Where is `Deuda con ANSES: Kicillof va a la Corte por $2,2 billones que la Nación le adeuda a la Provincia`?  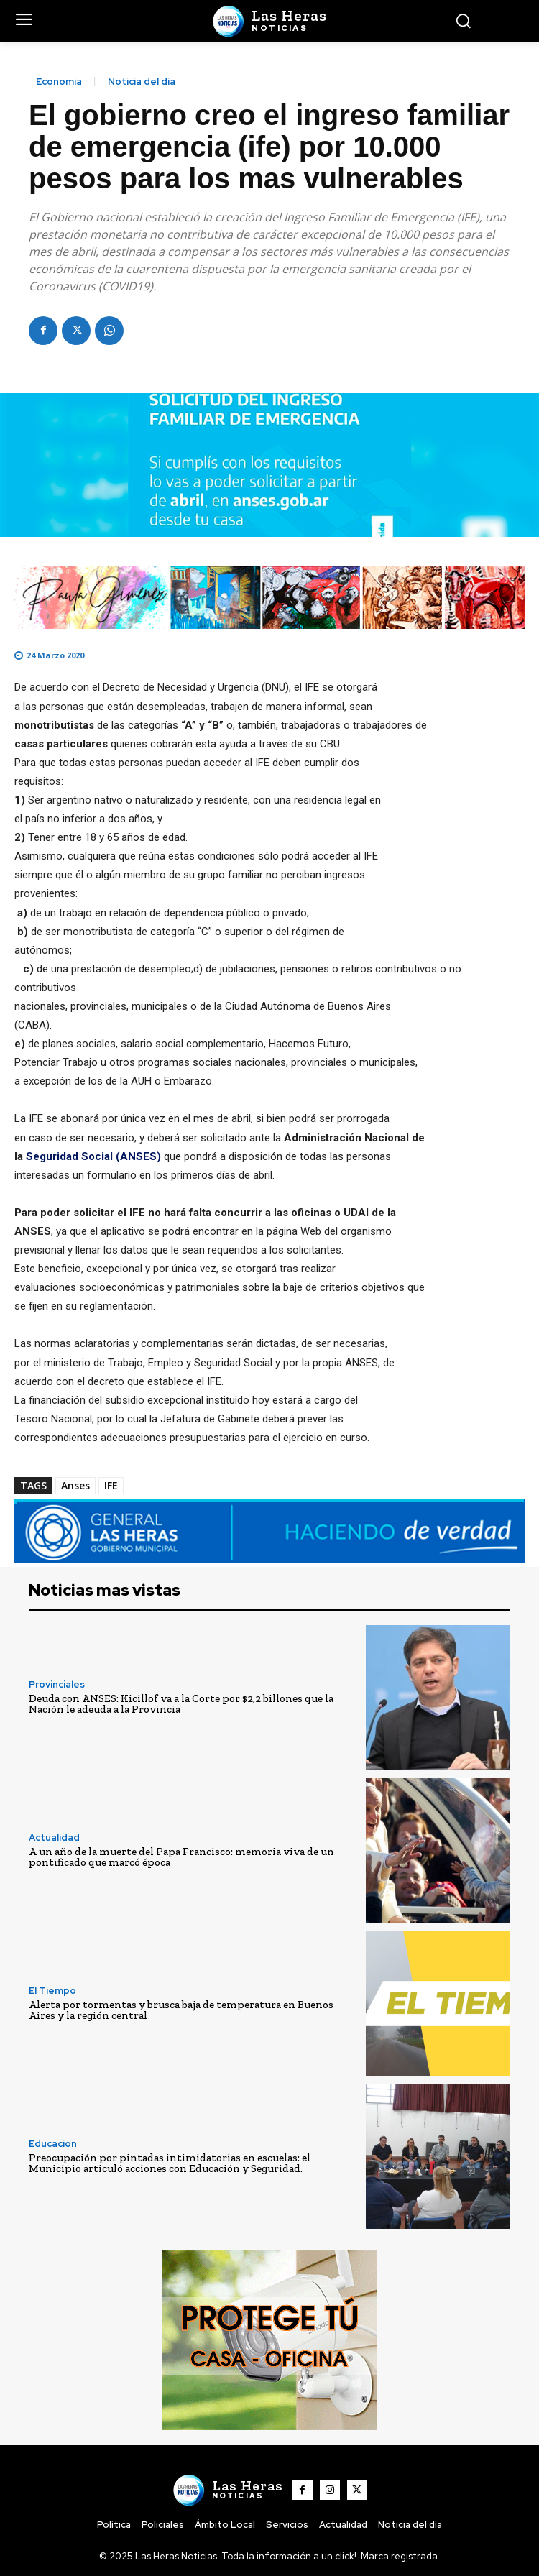 Deuda con ANSES: Kicillof va a la Corte por $2,2 billones que la Nación le adeuda a la Provincia is located at coordinates (181, 1704).